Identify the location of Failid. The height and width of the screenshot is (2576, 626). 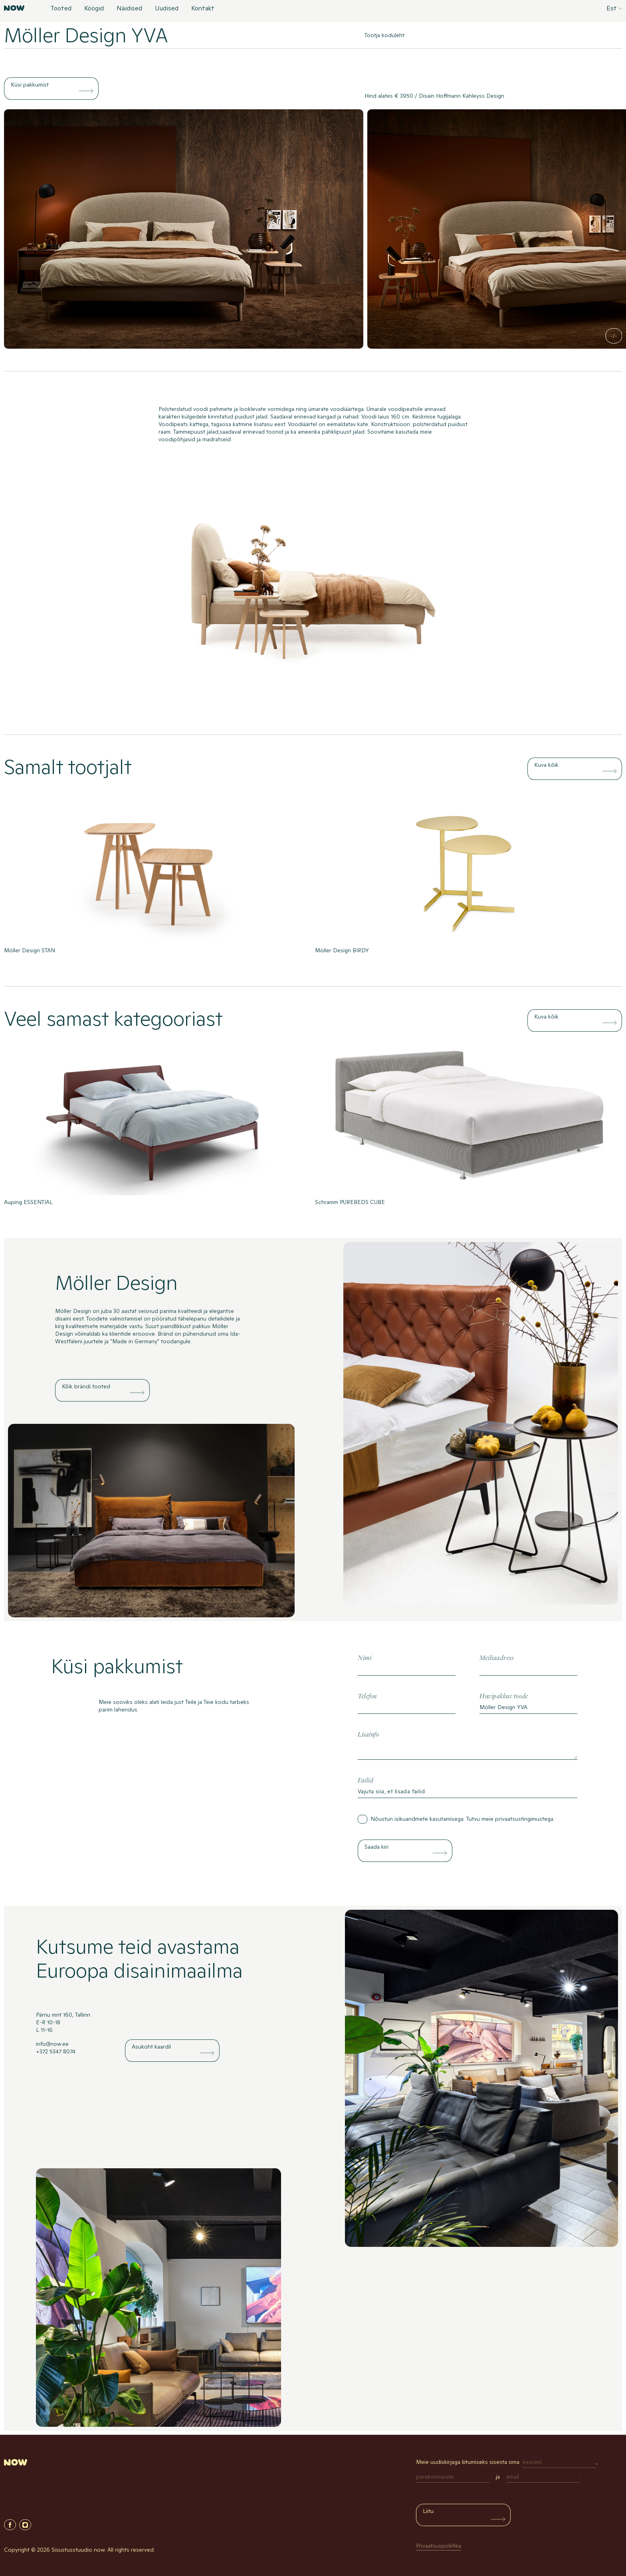
(365, 1781).